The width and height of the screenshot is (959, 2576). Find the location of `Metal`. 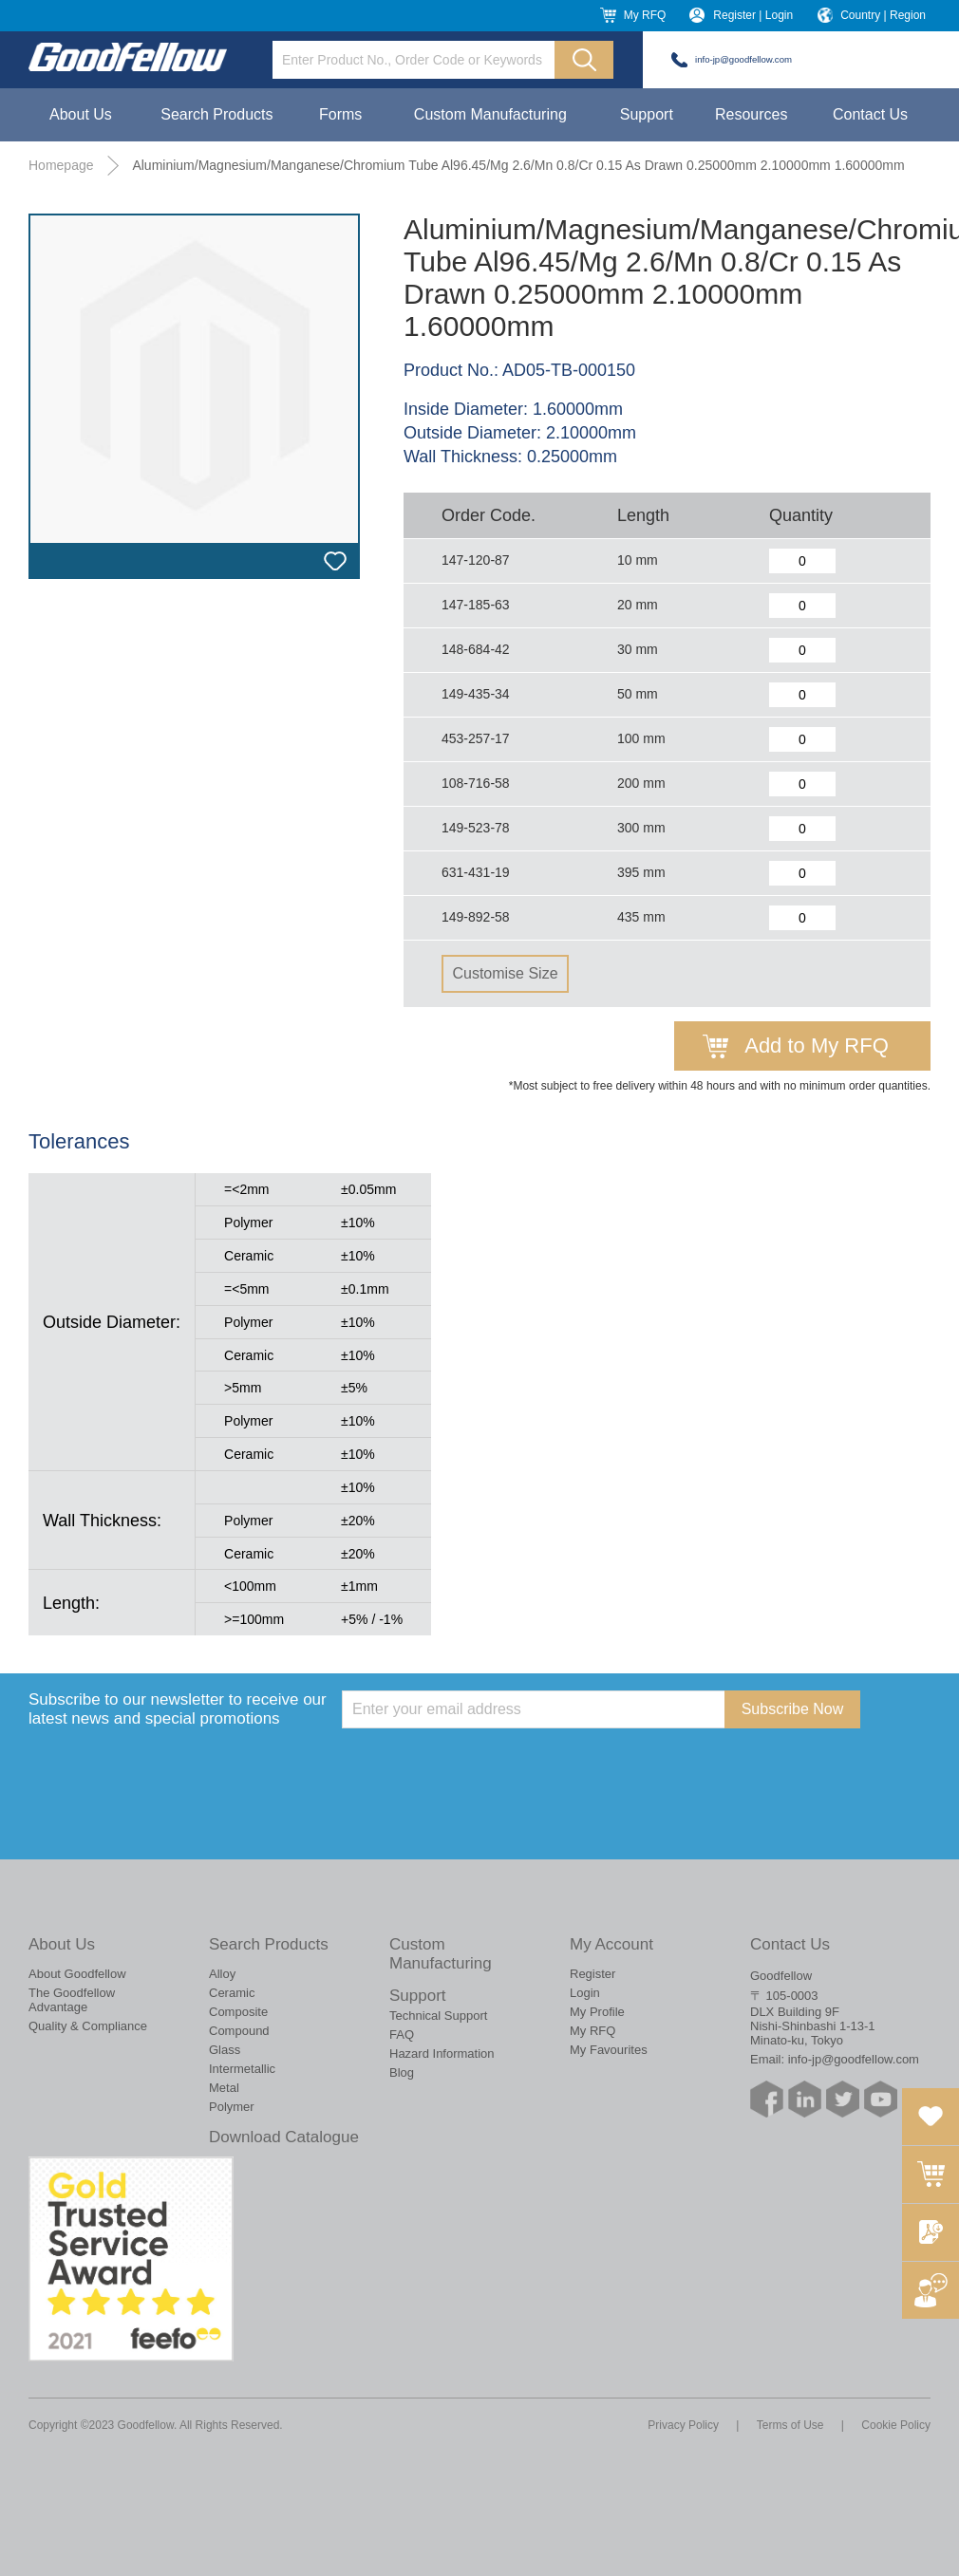

Metal is located at coordinates (224, 2088).